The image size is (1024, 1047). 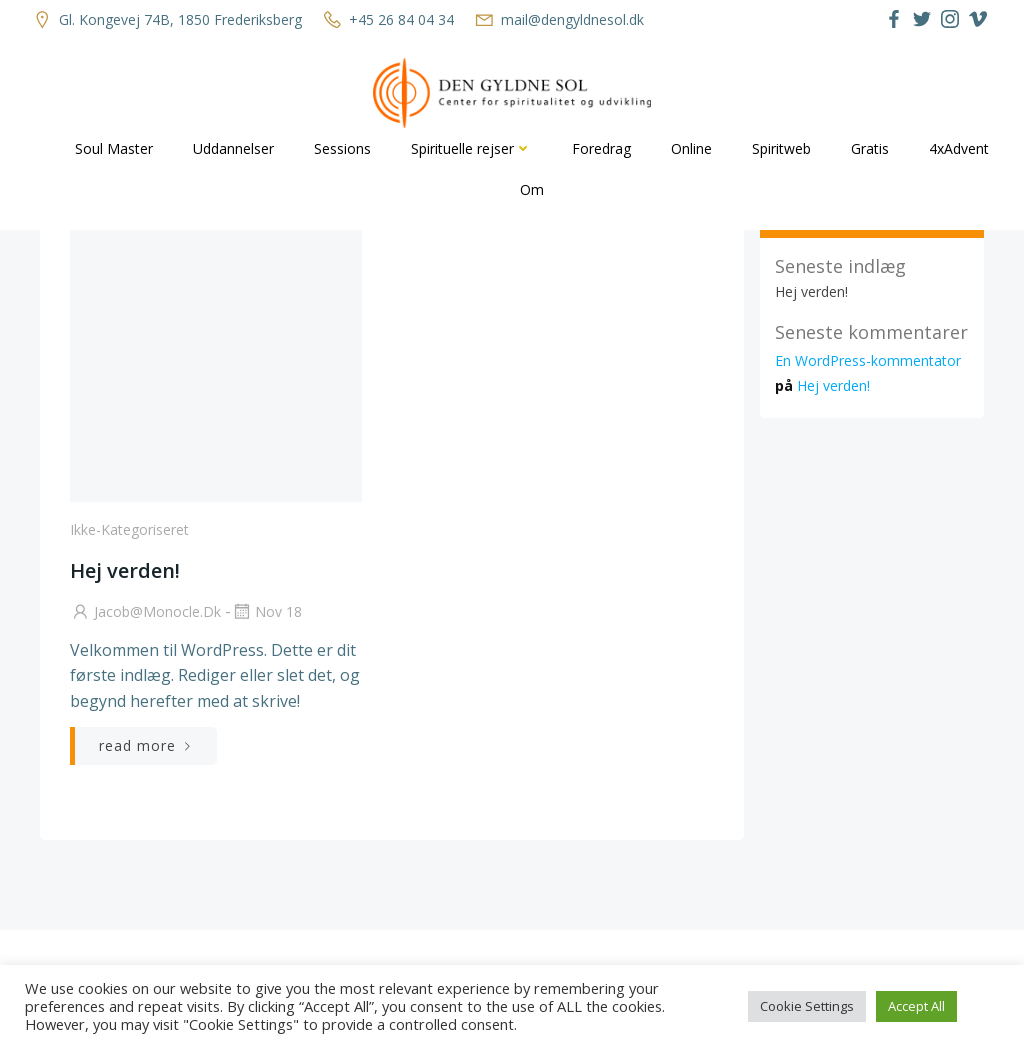 What do you see at coordinates (691, 148) in the screenshot?
I see `Online` at bounding box center [691, 148].